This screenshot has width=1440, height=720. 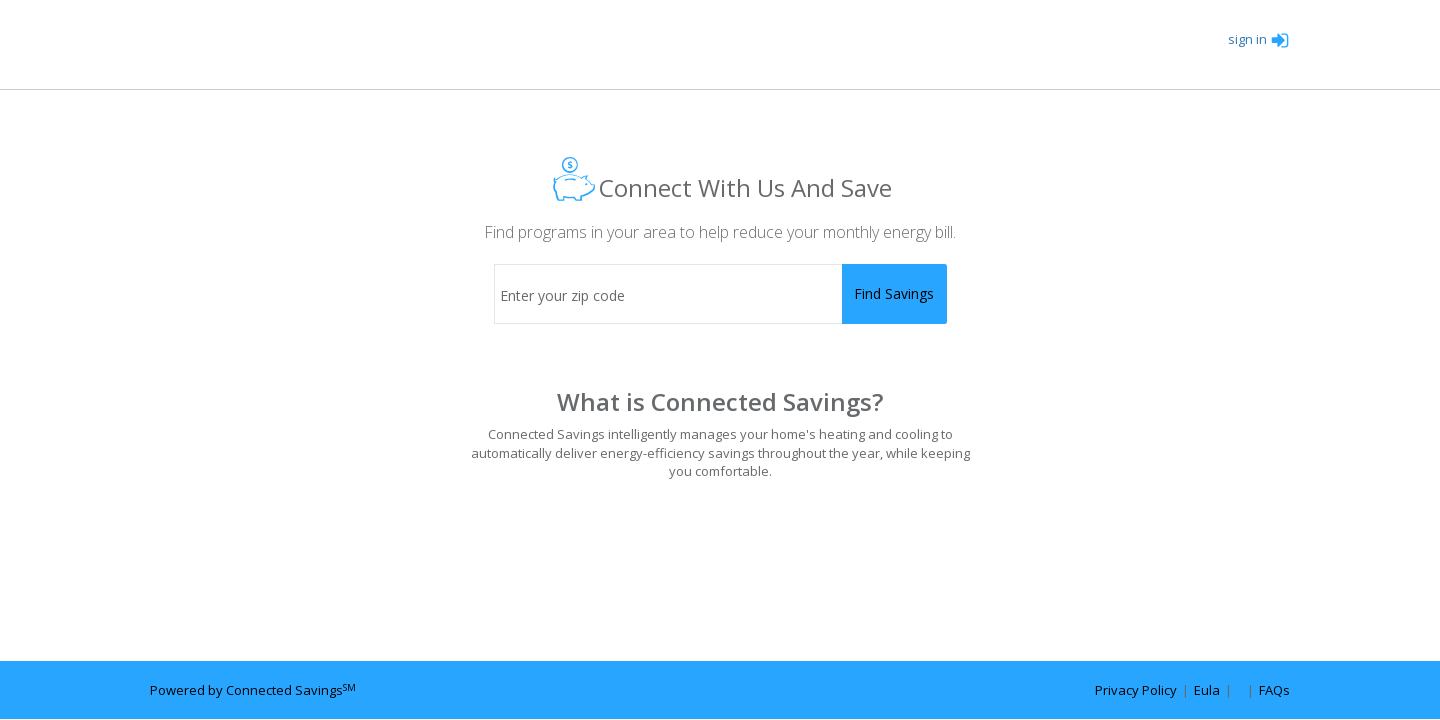 I want to click on Connected Savings [connected savings url], so click(x=291, y=690).